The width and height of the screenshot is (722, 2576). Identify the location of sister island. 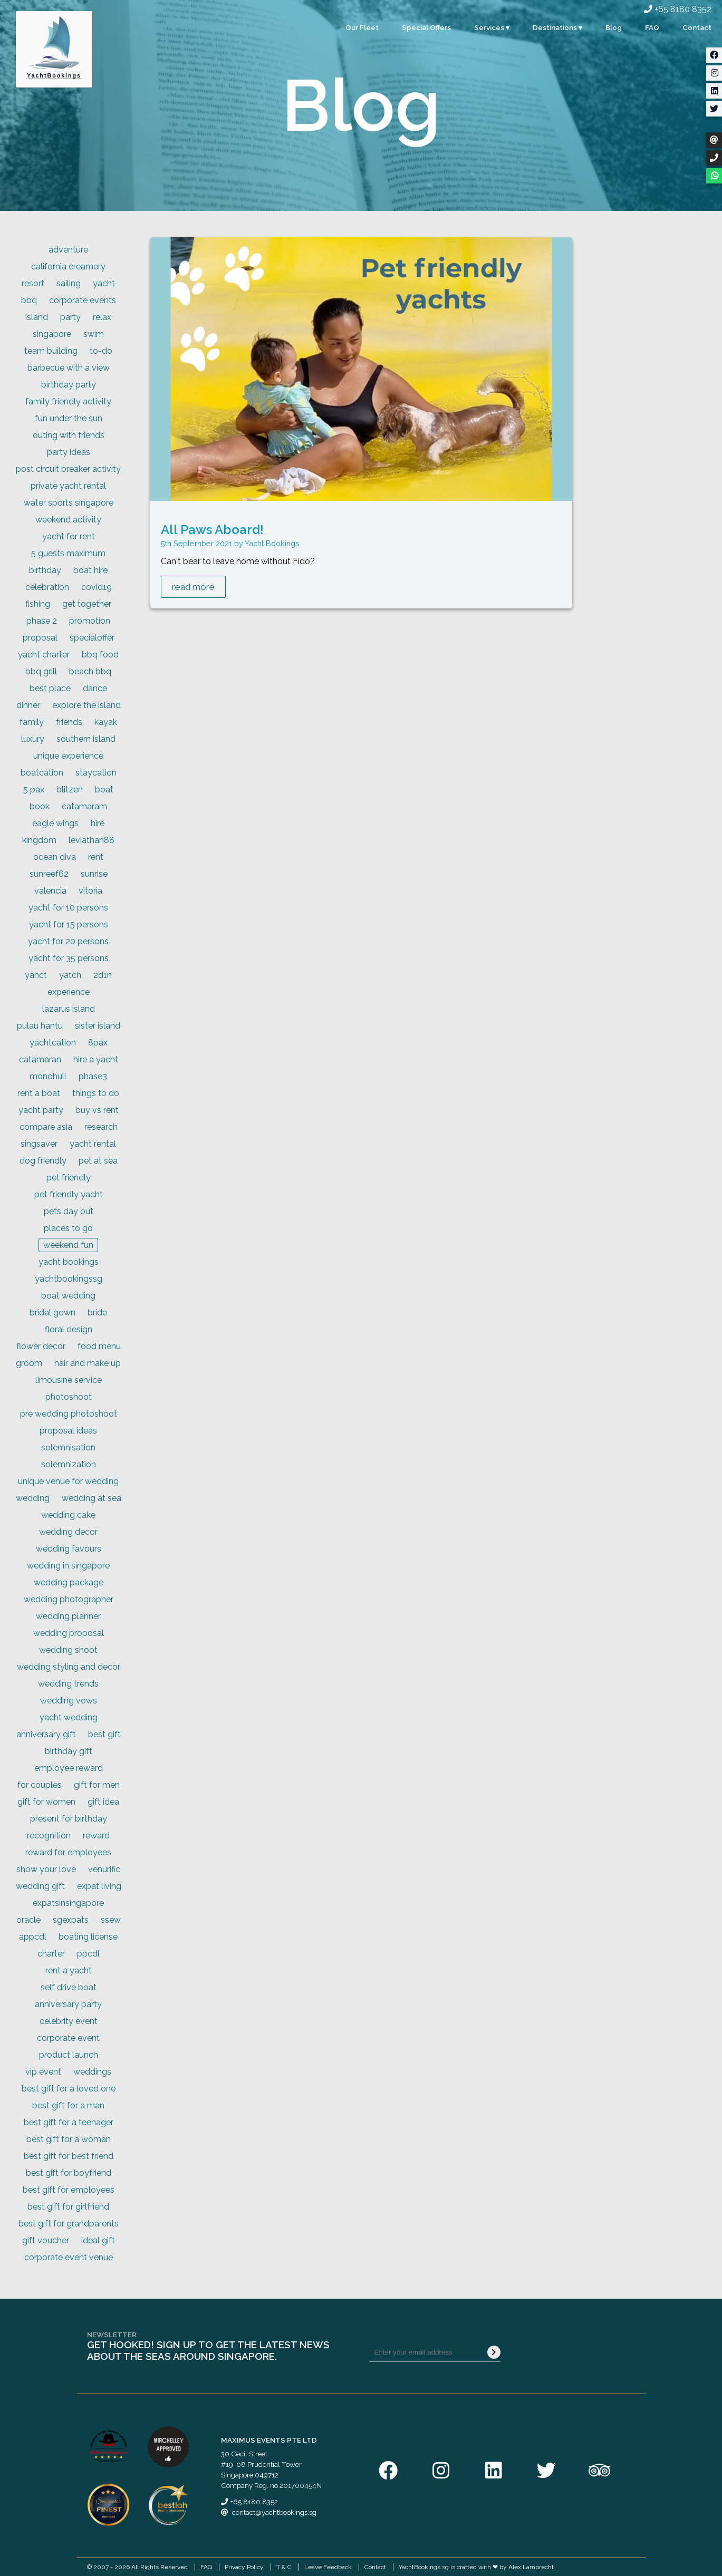
(97, 1026).